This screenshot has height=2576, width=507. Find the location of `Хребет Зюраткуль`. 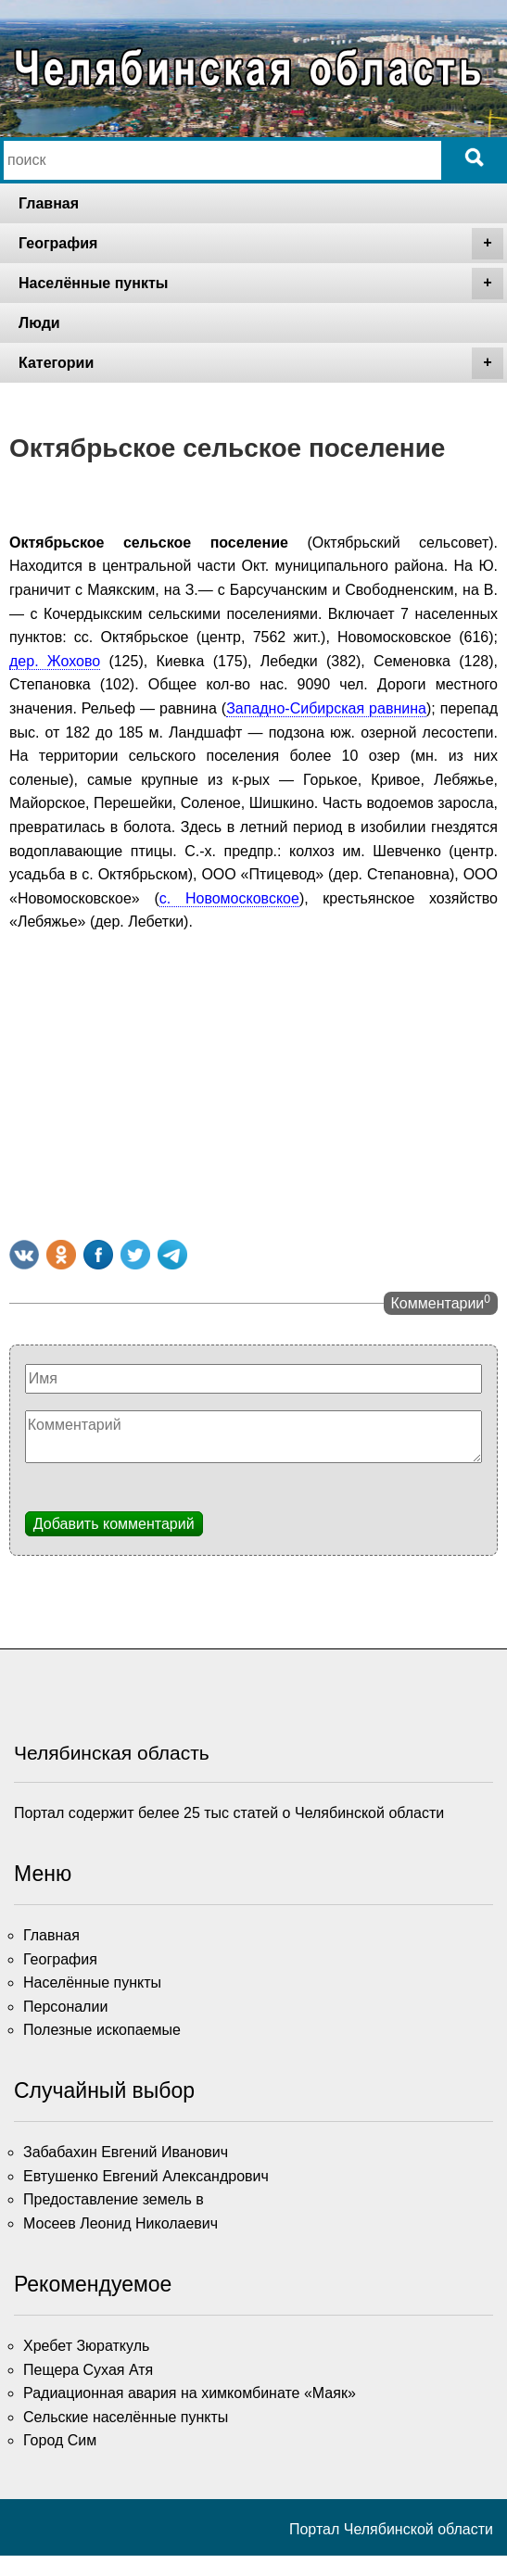

Хребет Зюраткуль is located at coordinates (86, 2346).